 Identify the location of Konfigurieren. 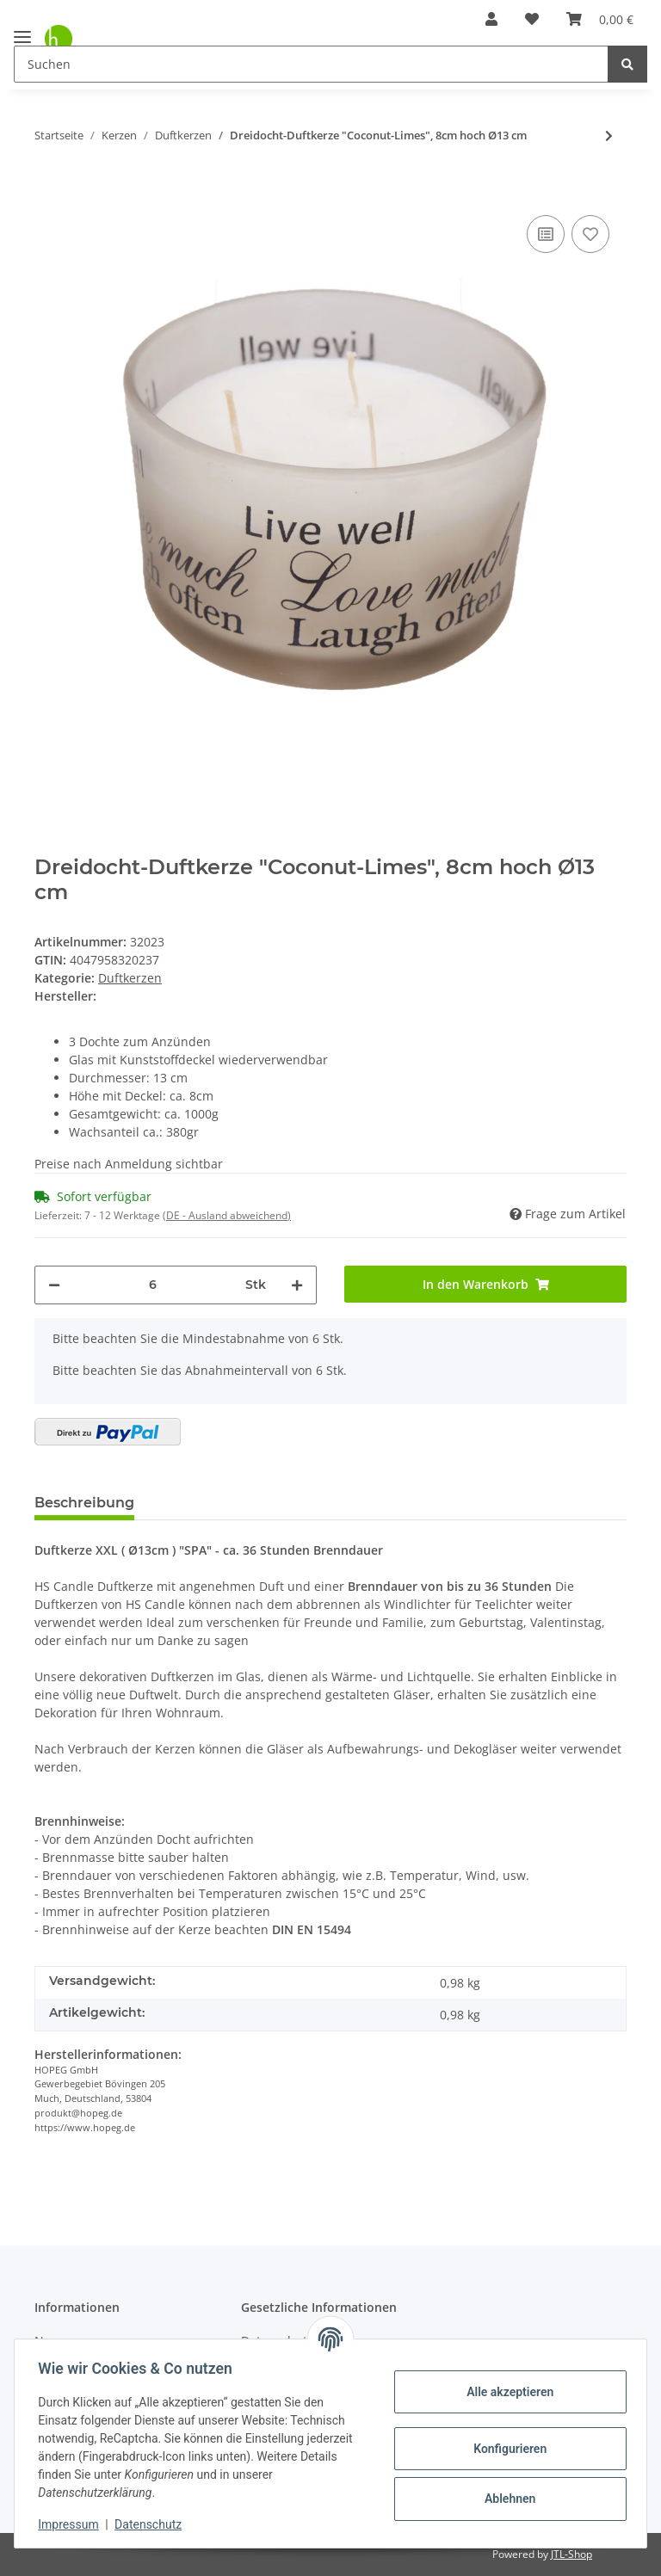
(505, 2449).